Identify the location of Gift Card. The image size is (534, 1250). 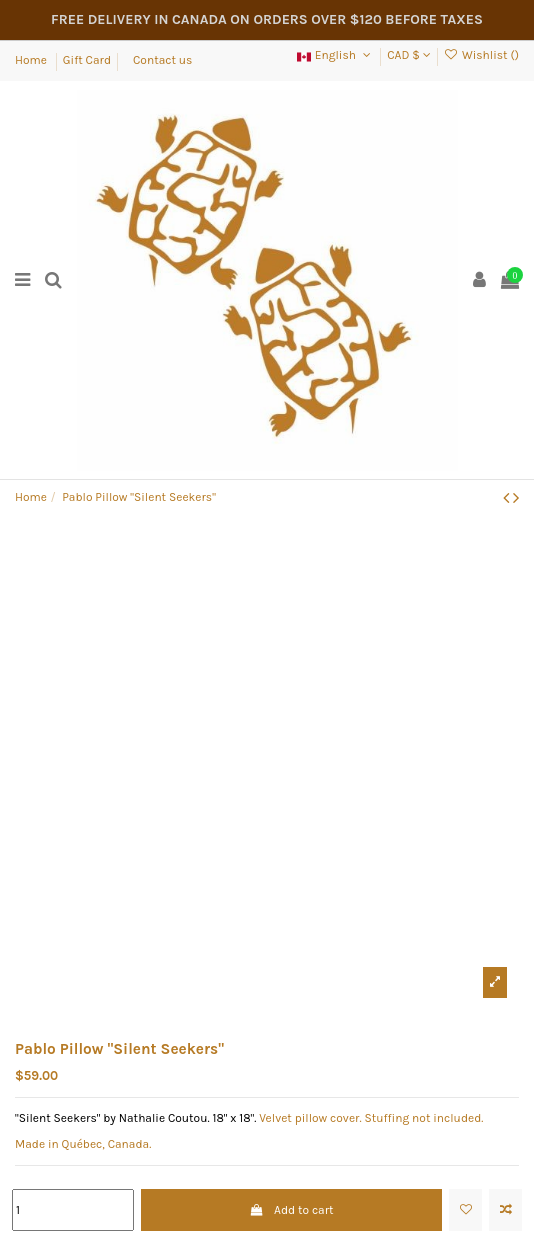
(87, 60).